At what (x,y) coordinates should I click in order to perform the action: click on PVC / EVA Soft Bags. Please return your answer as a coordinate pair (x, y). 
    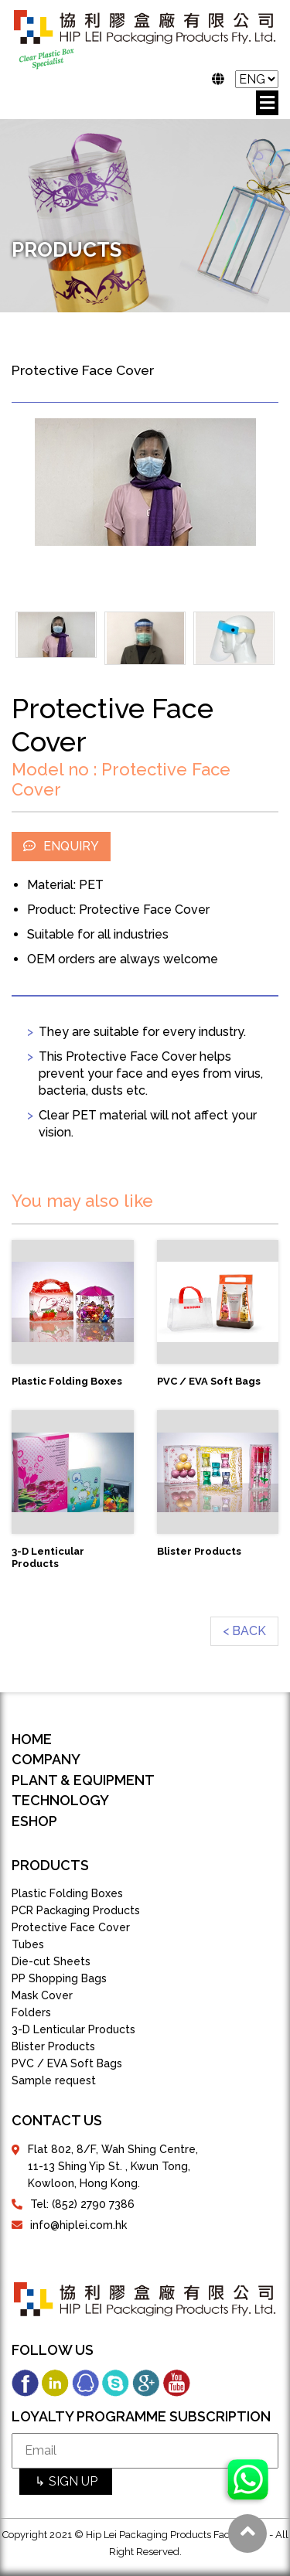
    Looking at the image, I should click on (67, 2063).